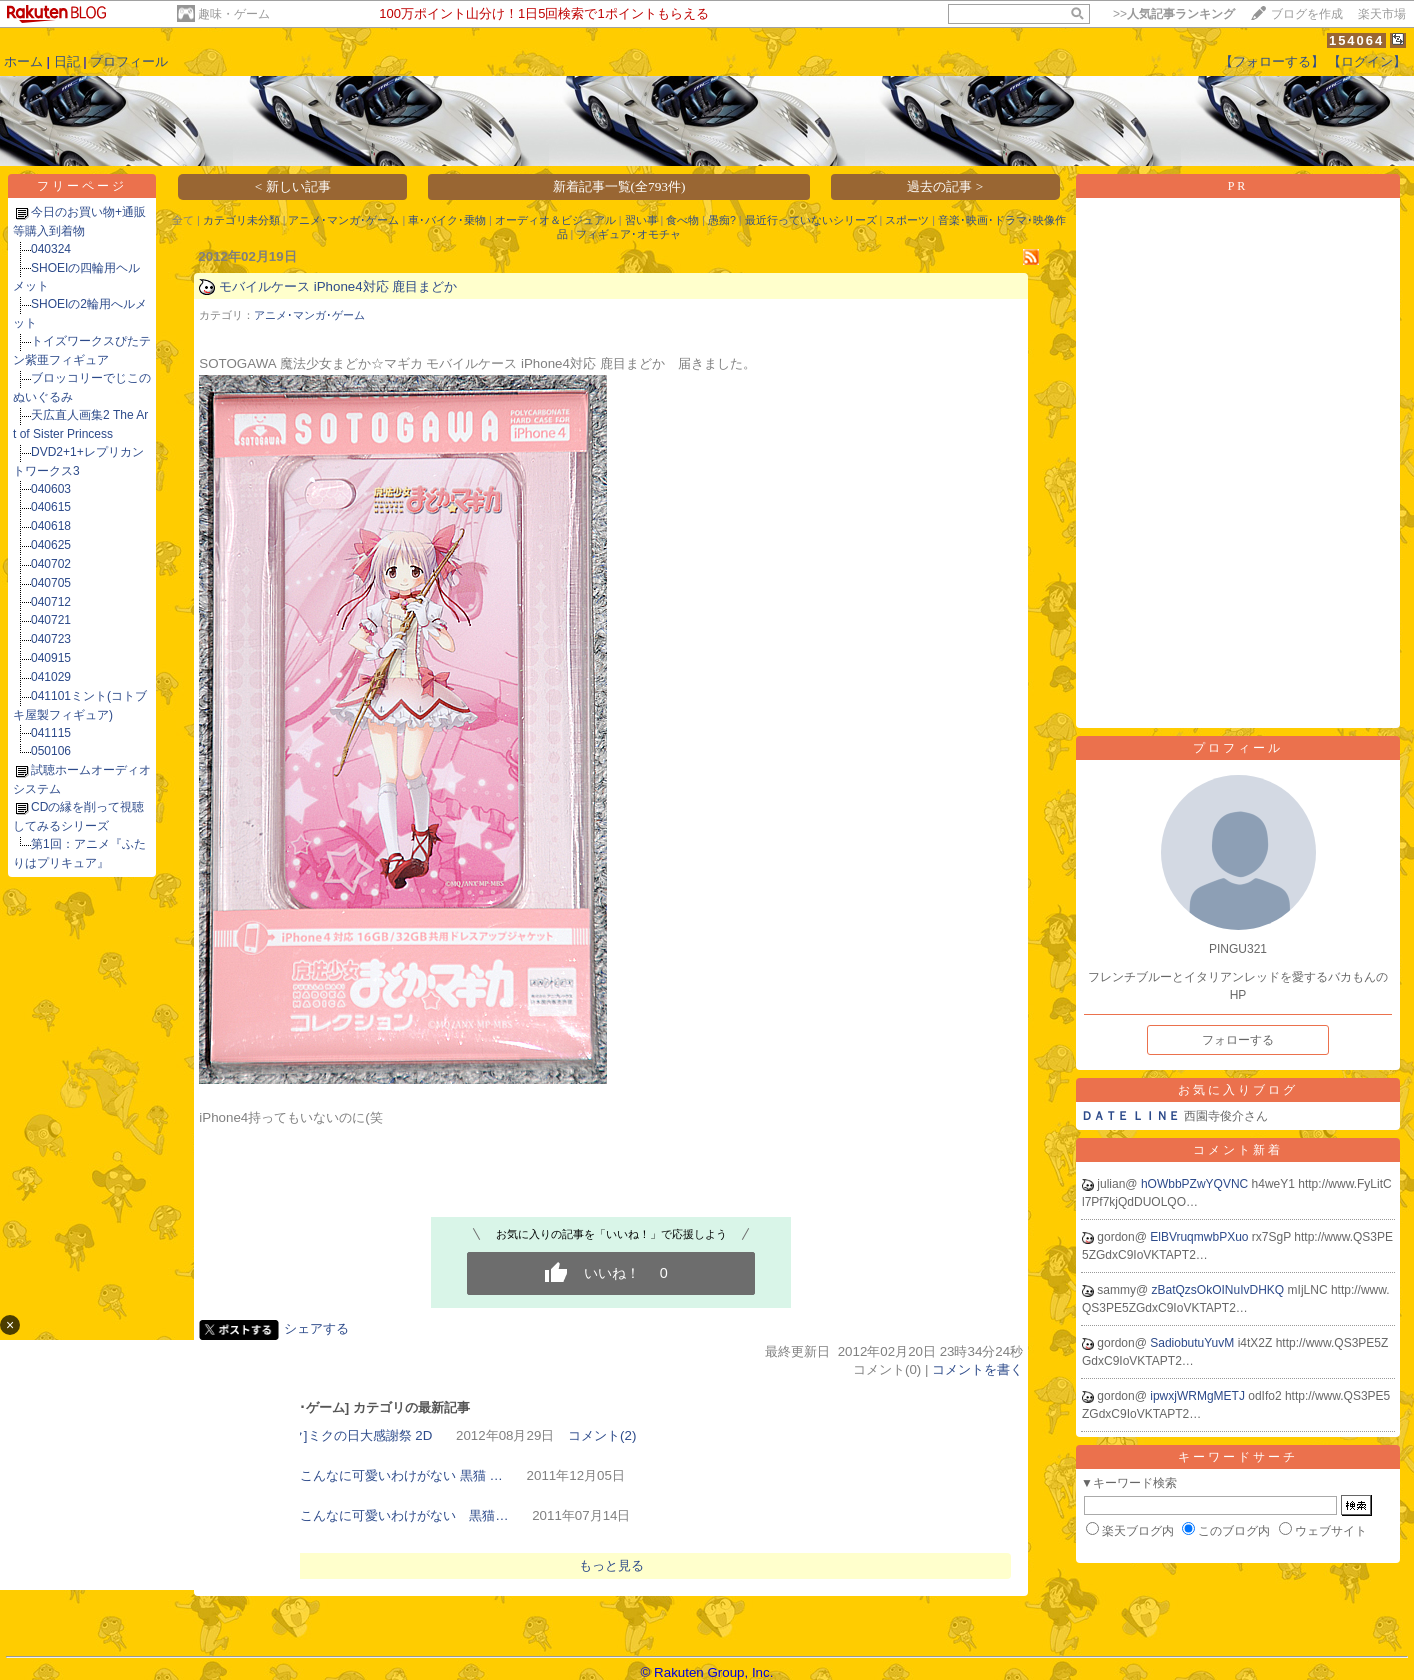  What do you see at coordinates (67, 61) in the screenshot?
I see `日記` at bounding box center [67, 61].